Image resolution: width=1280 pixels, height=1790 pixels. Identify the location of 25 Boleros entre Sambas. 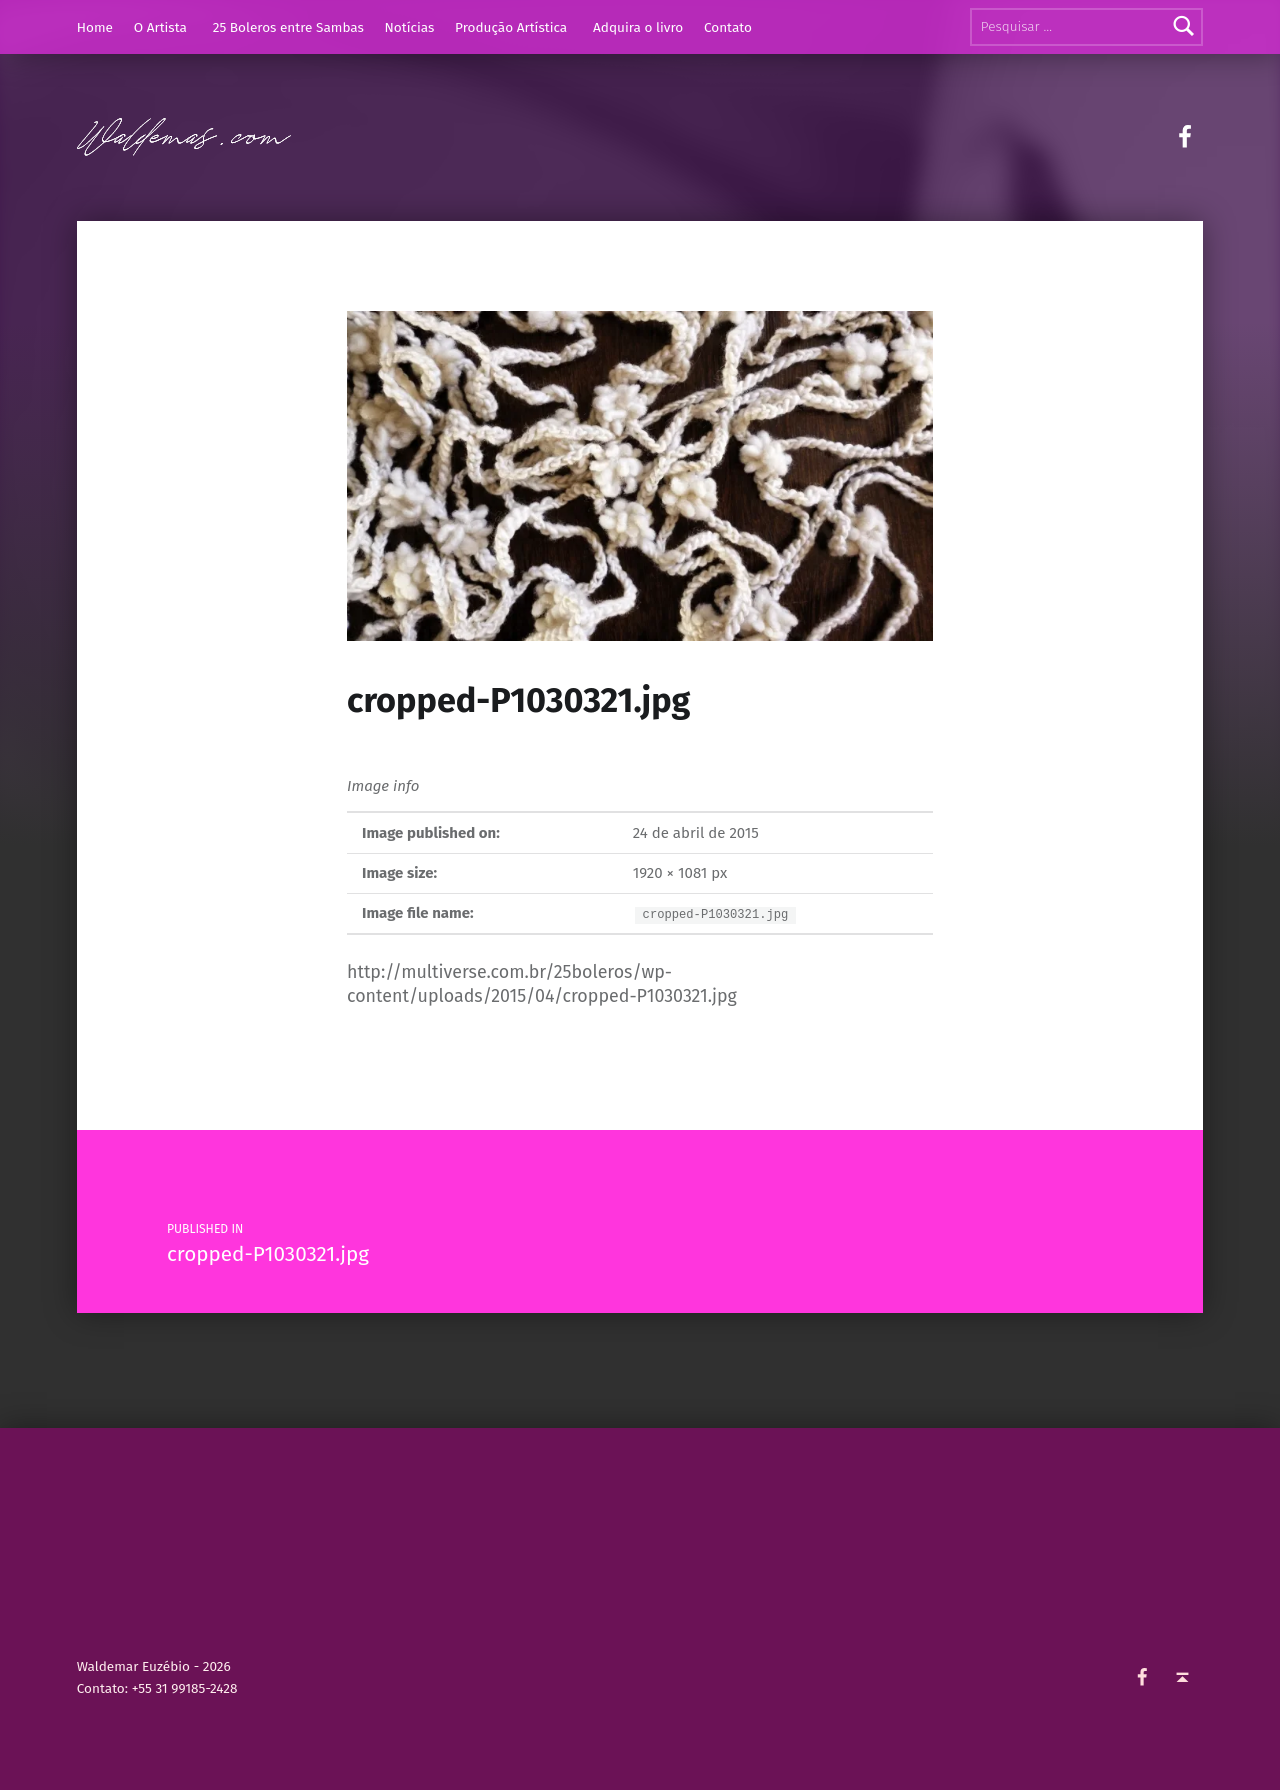
(288, 27).